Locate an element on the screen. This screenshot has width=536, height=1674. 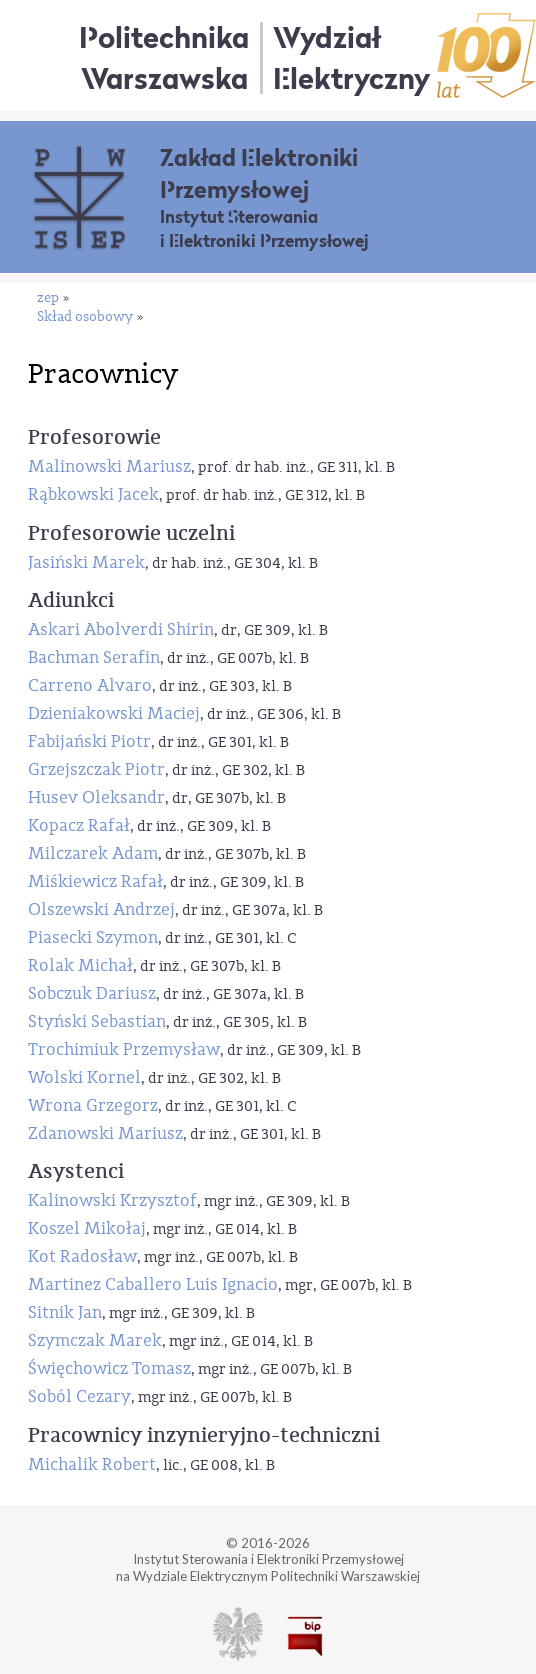
Instytut Sterowania i Elektroniki Przemysłowej is located at coordinates (264, 229).